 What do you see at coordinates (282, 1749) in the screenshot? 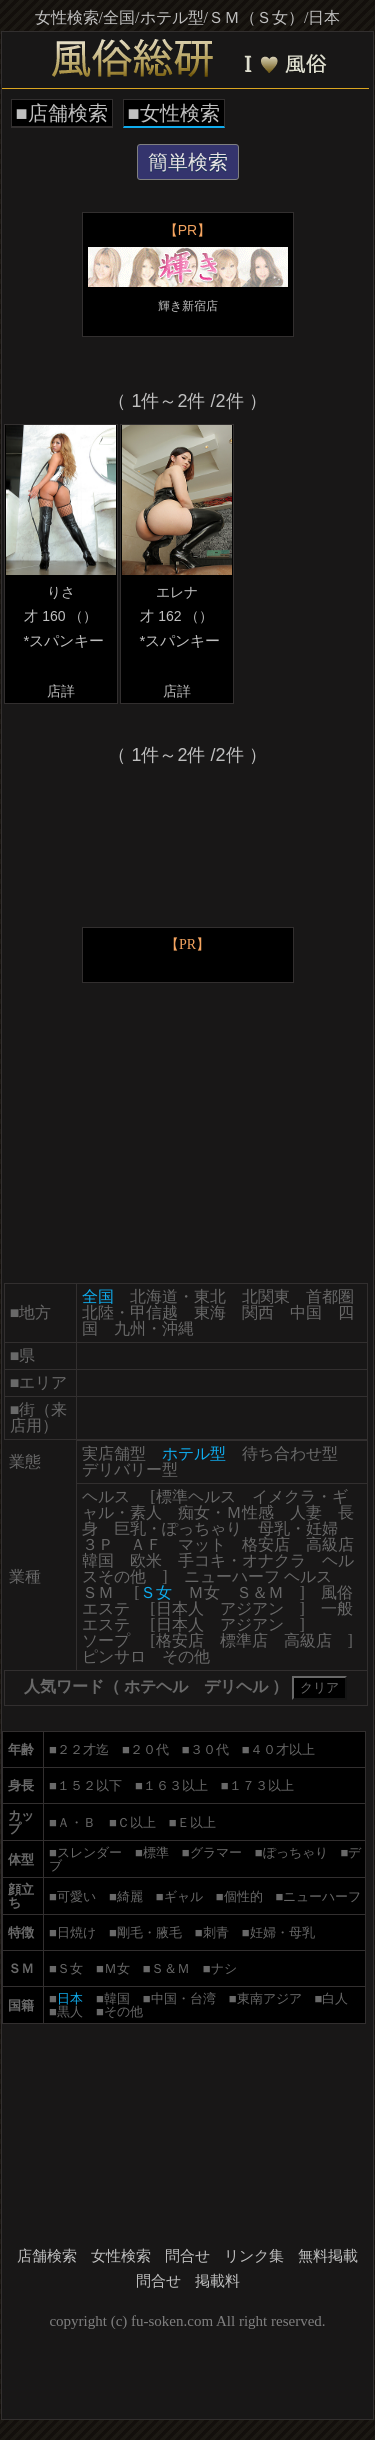
I see `４０才以上` at bounding box center [282, 1749].